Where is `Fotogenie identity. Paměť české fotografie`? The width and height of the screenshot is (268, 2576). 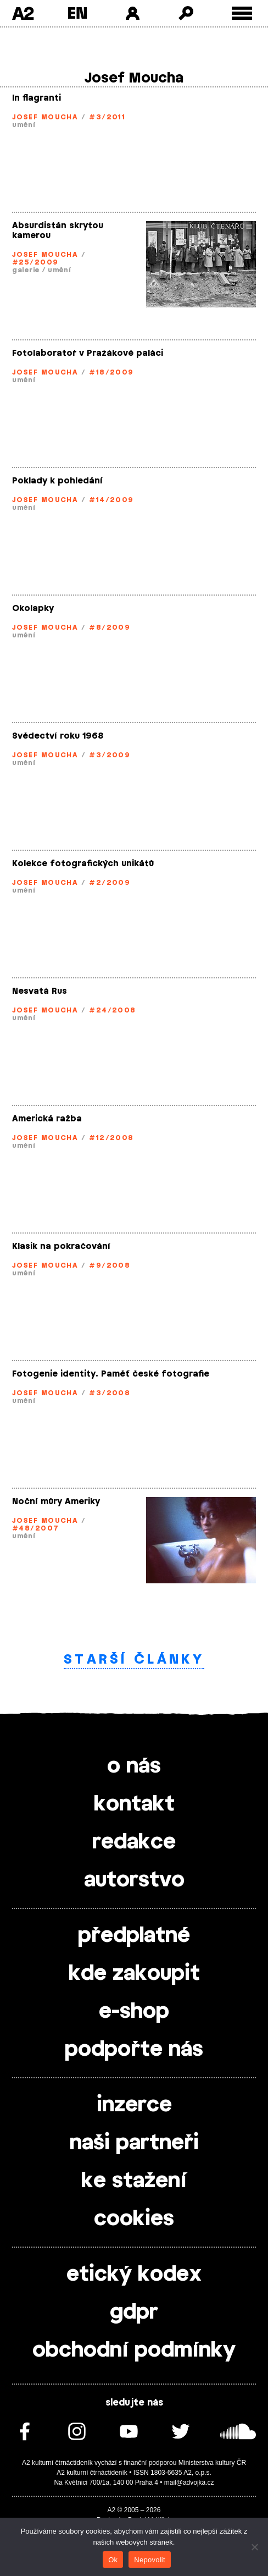
Fotogenie identity. Paměť české fotografie is located at coordinates (110, 1374).